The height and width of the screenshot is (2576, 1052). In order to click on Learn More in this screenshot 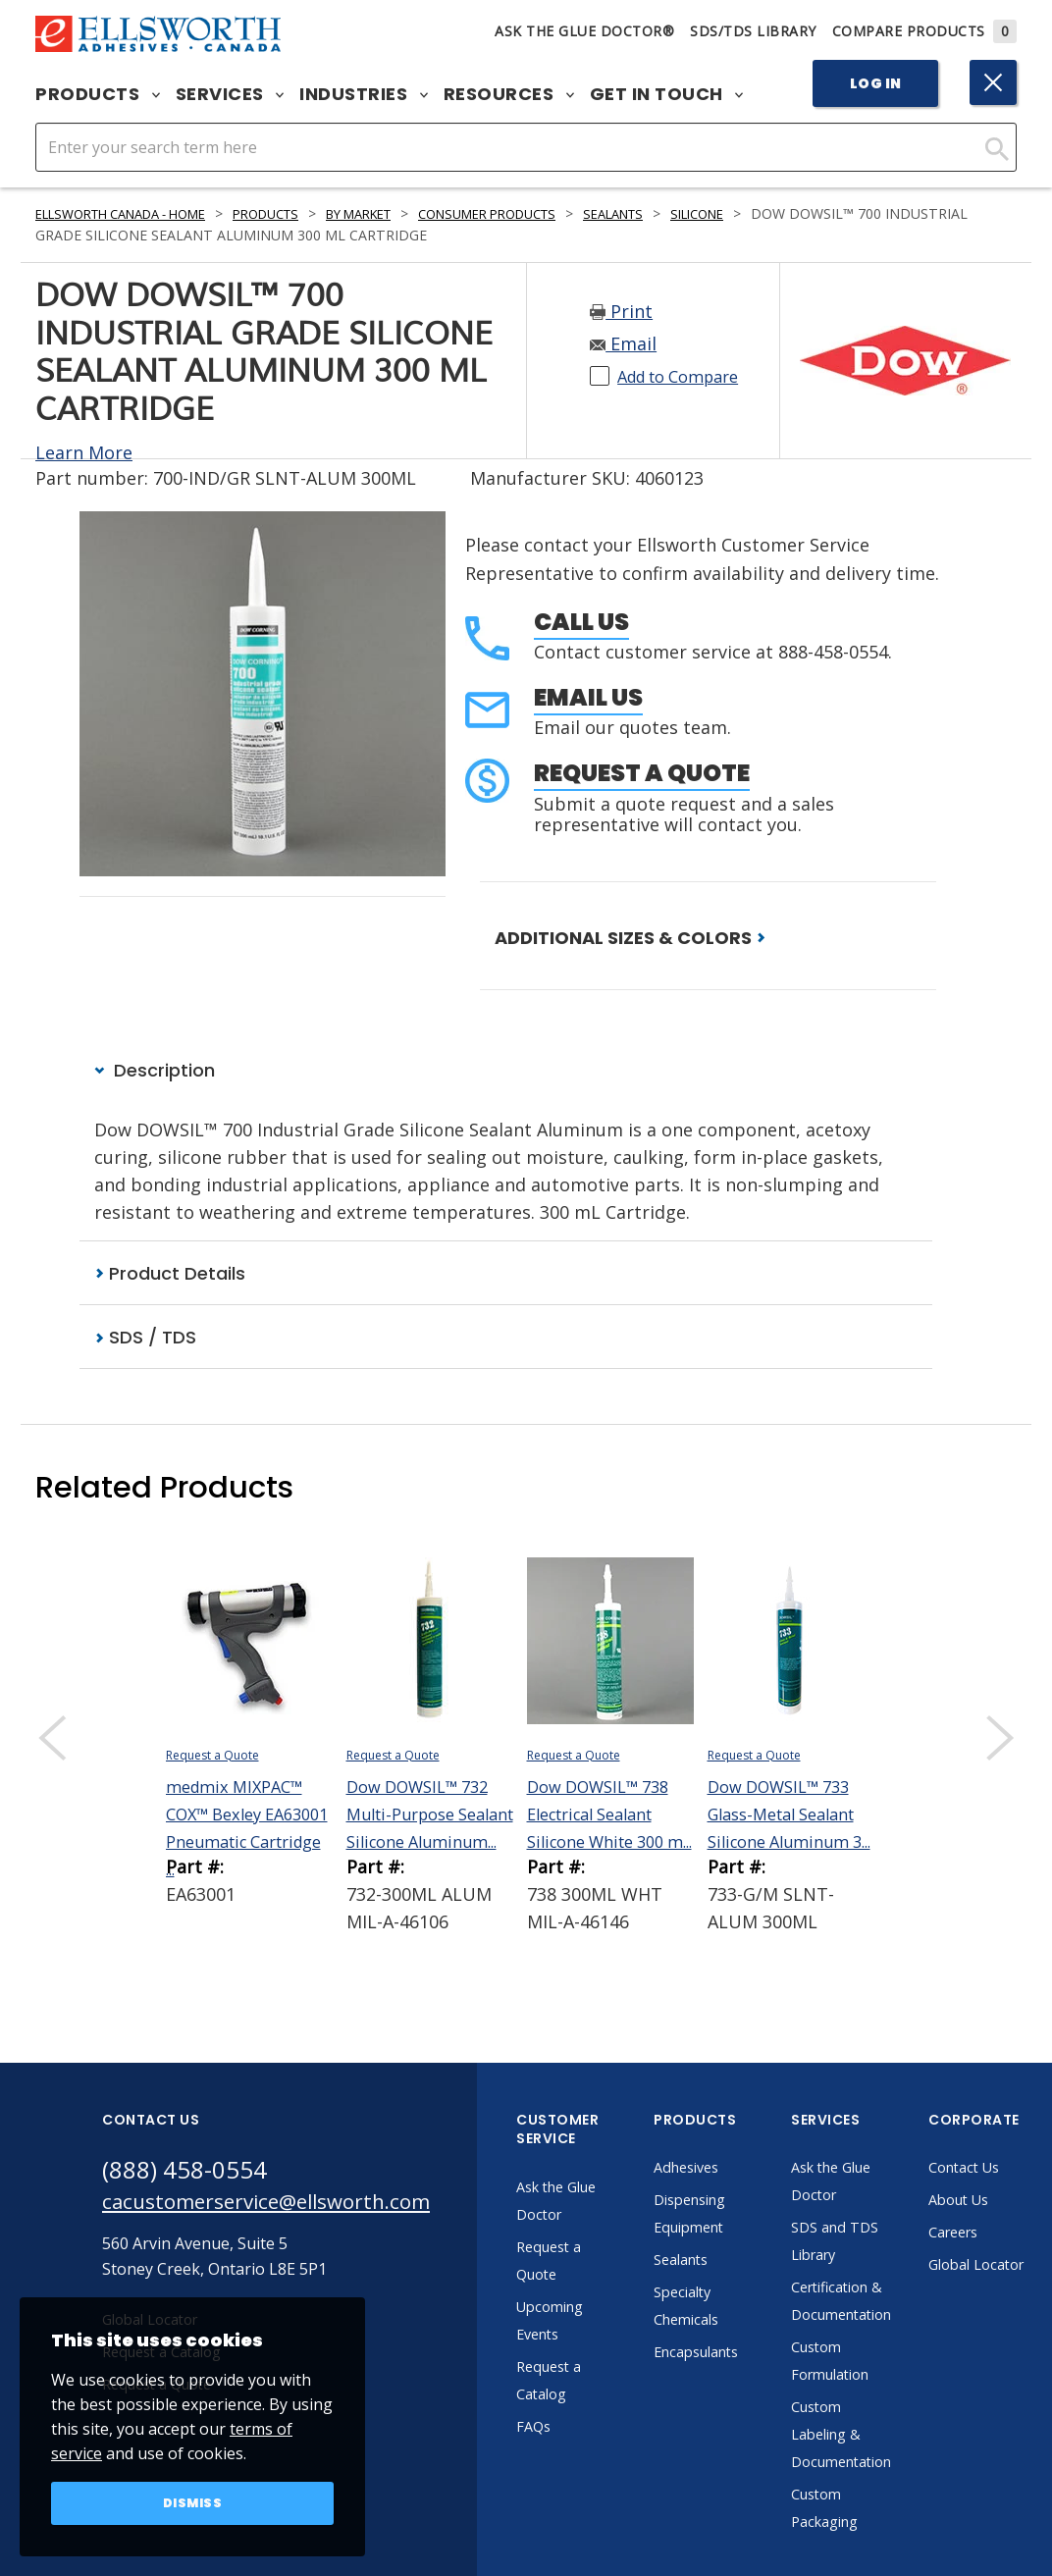, I will do `click(83, 452)`.